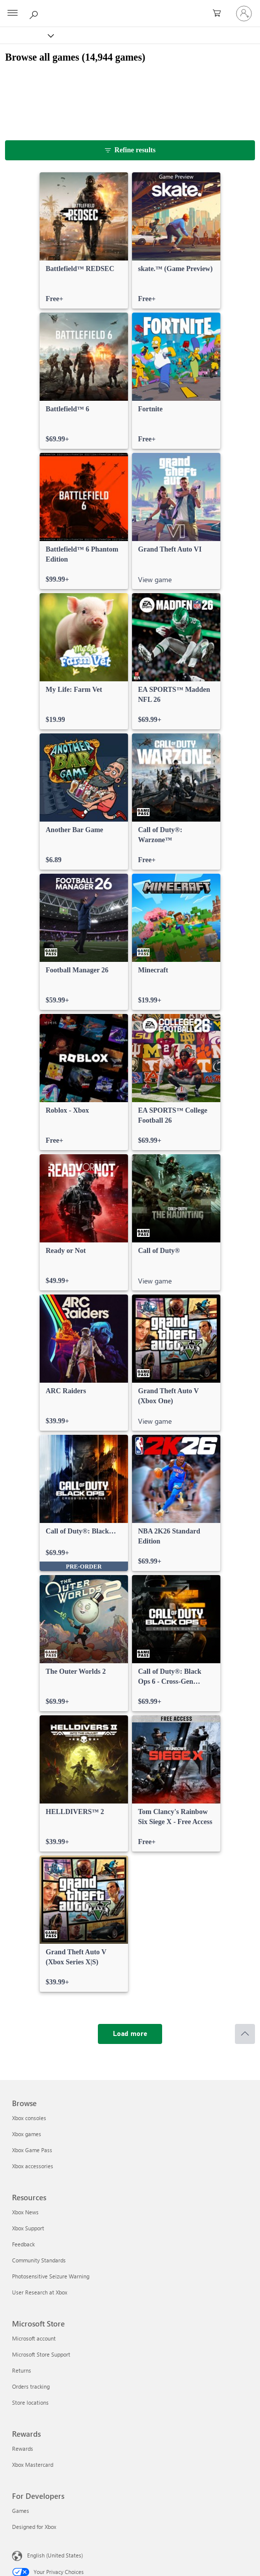  I want to click on [Xbox], so click(26, 35).